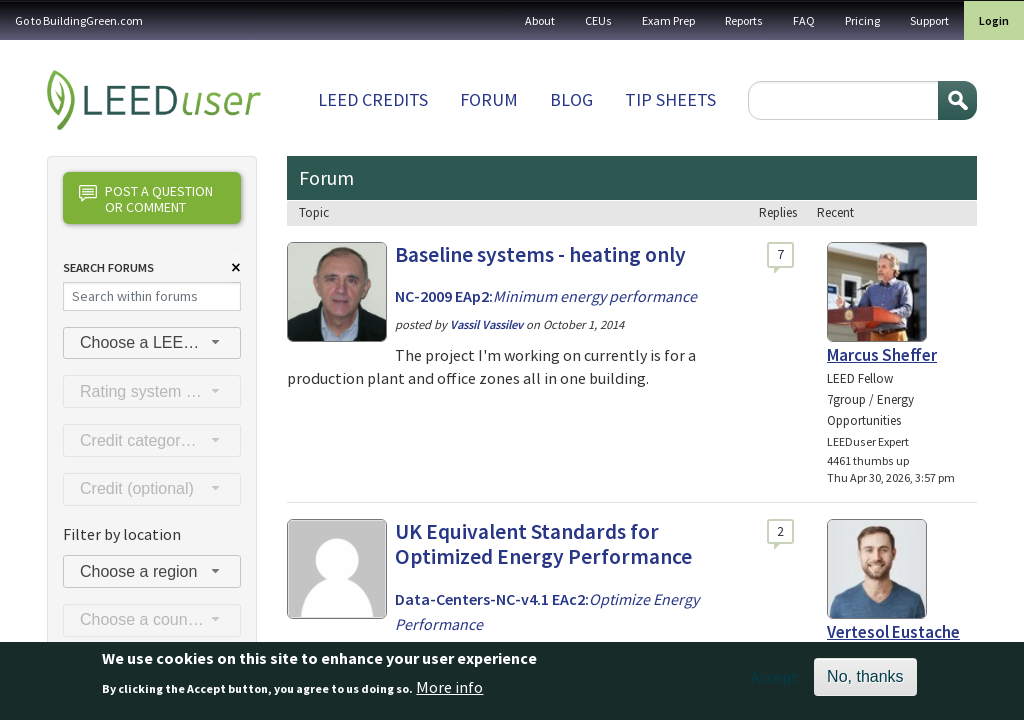  I want to click on FAQ, so click(804, 20).